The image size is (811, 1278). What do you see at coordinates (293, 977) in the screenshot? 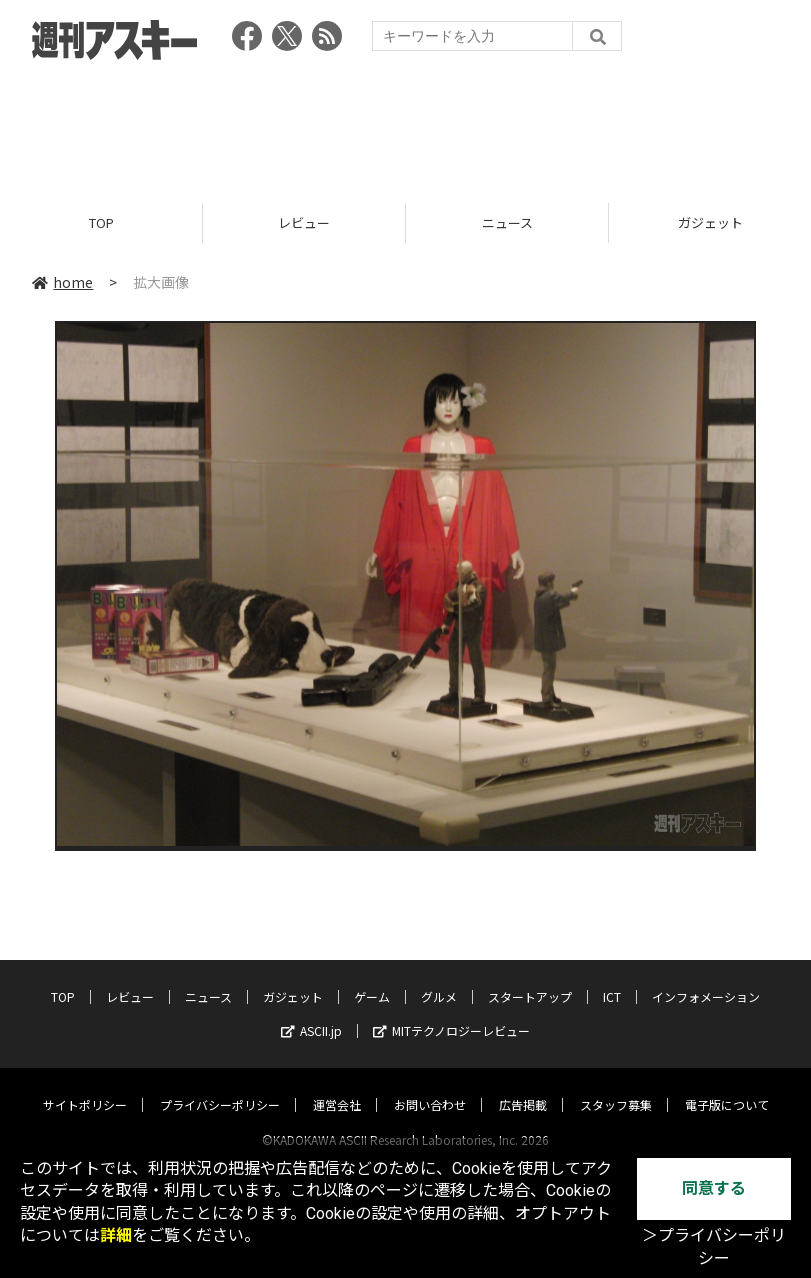
I see `ガジェット` at bounding box center [293, 977].